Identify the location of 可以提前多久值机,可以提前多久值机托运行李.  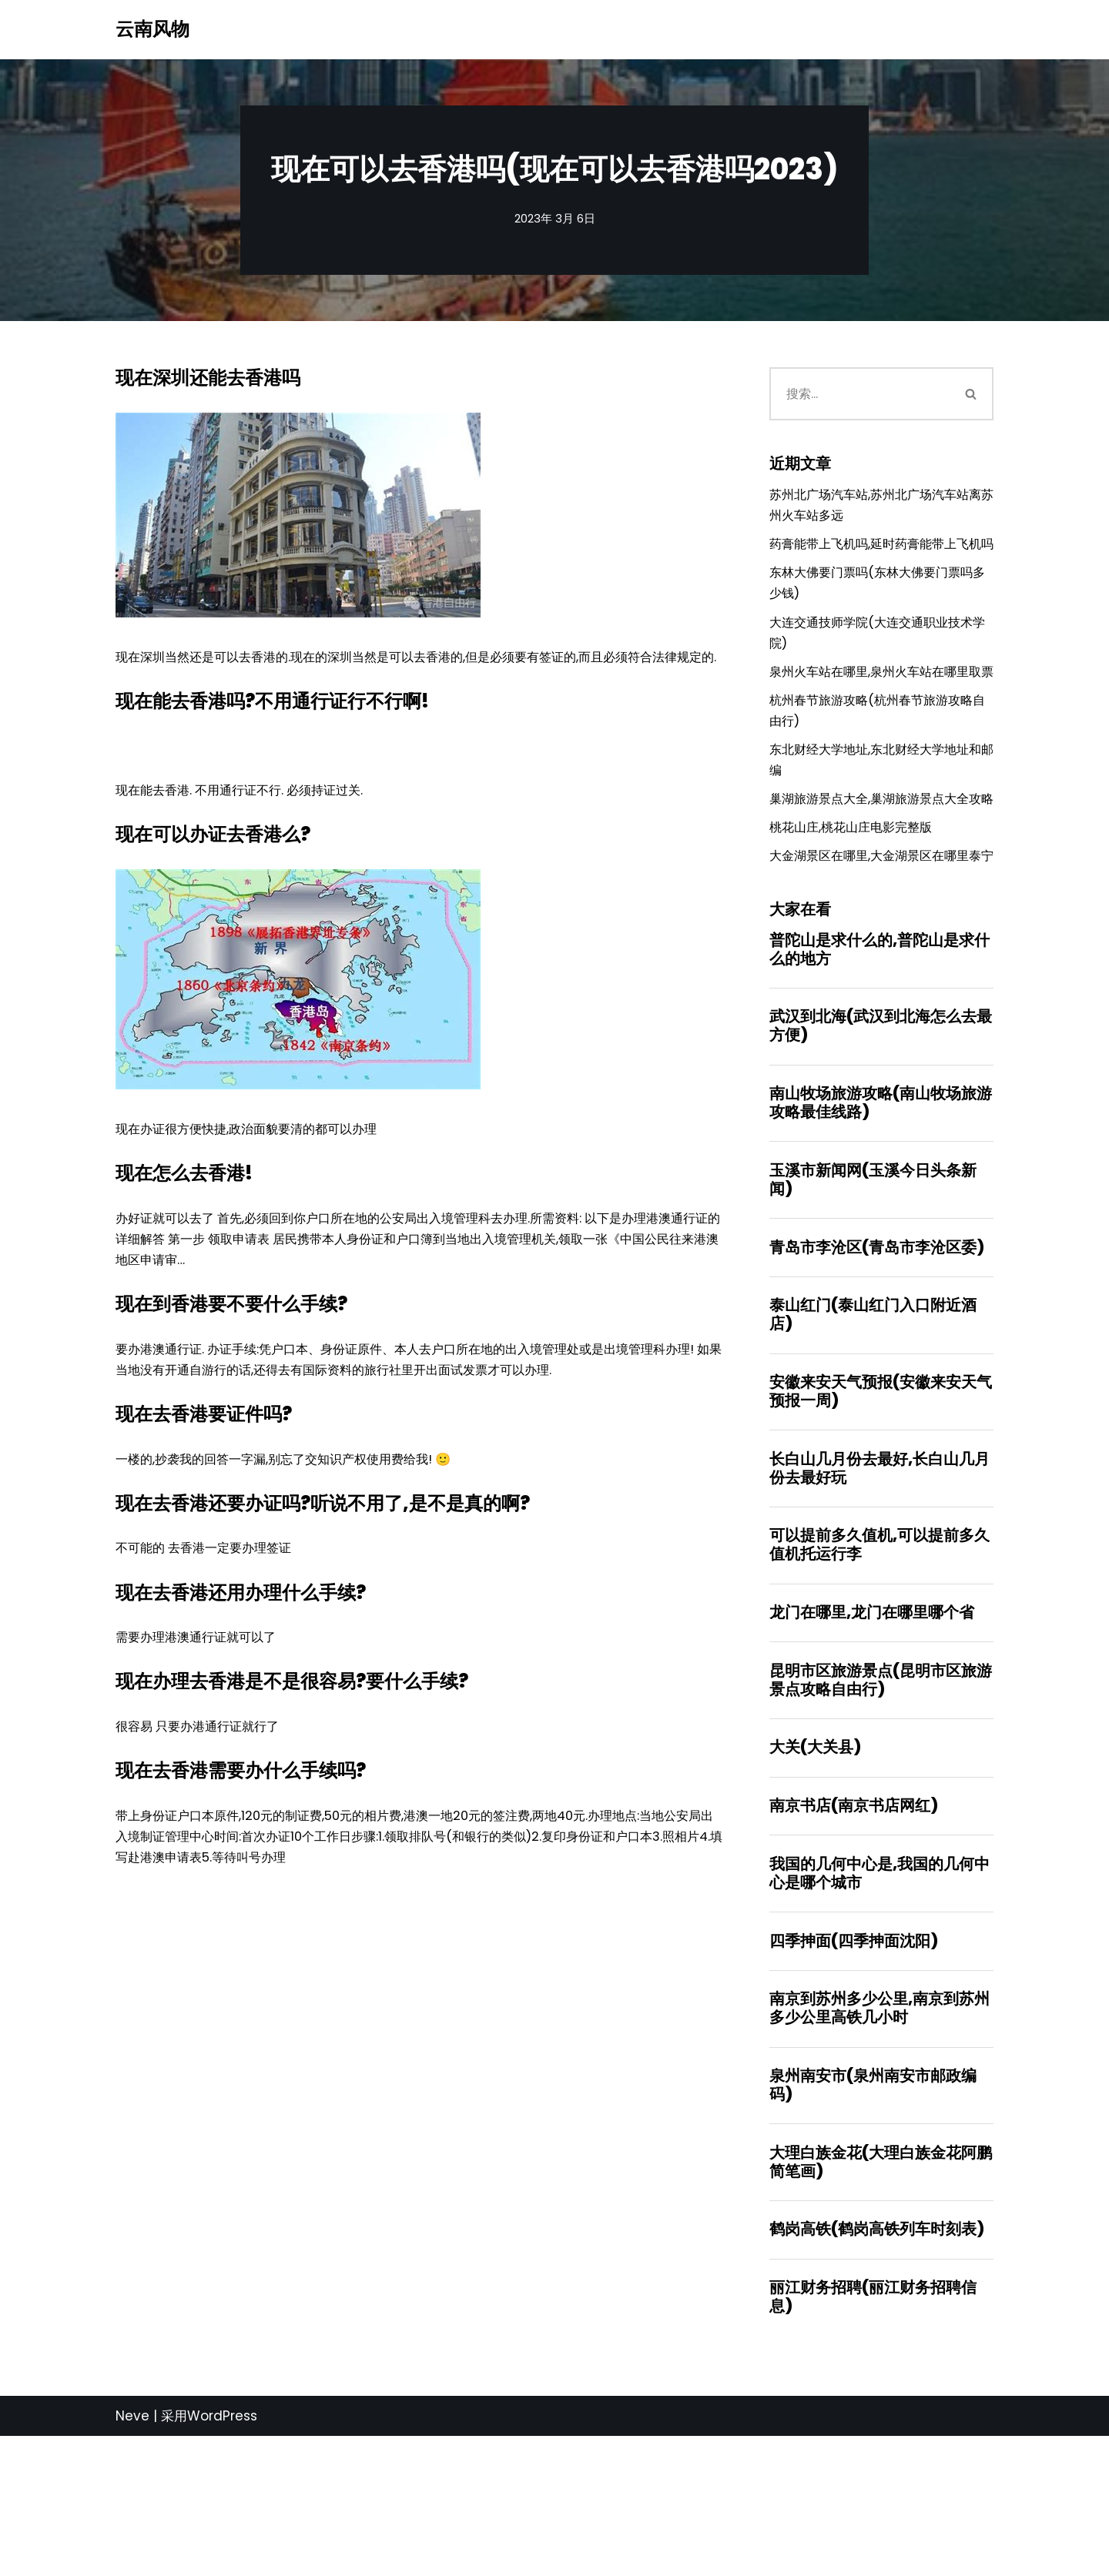
(879, 1668).